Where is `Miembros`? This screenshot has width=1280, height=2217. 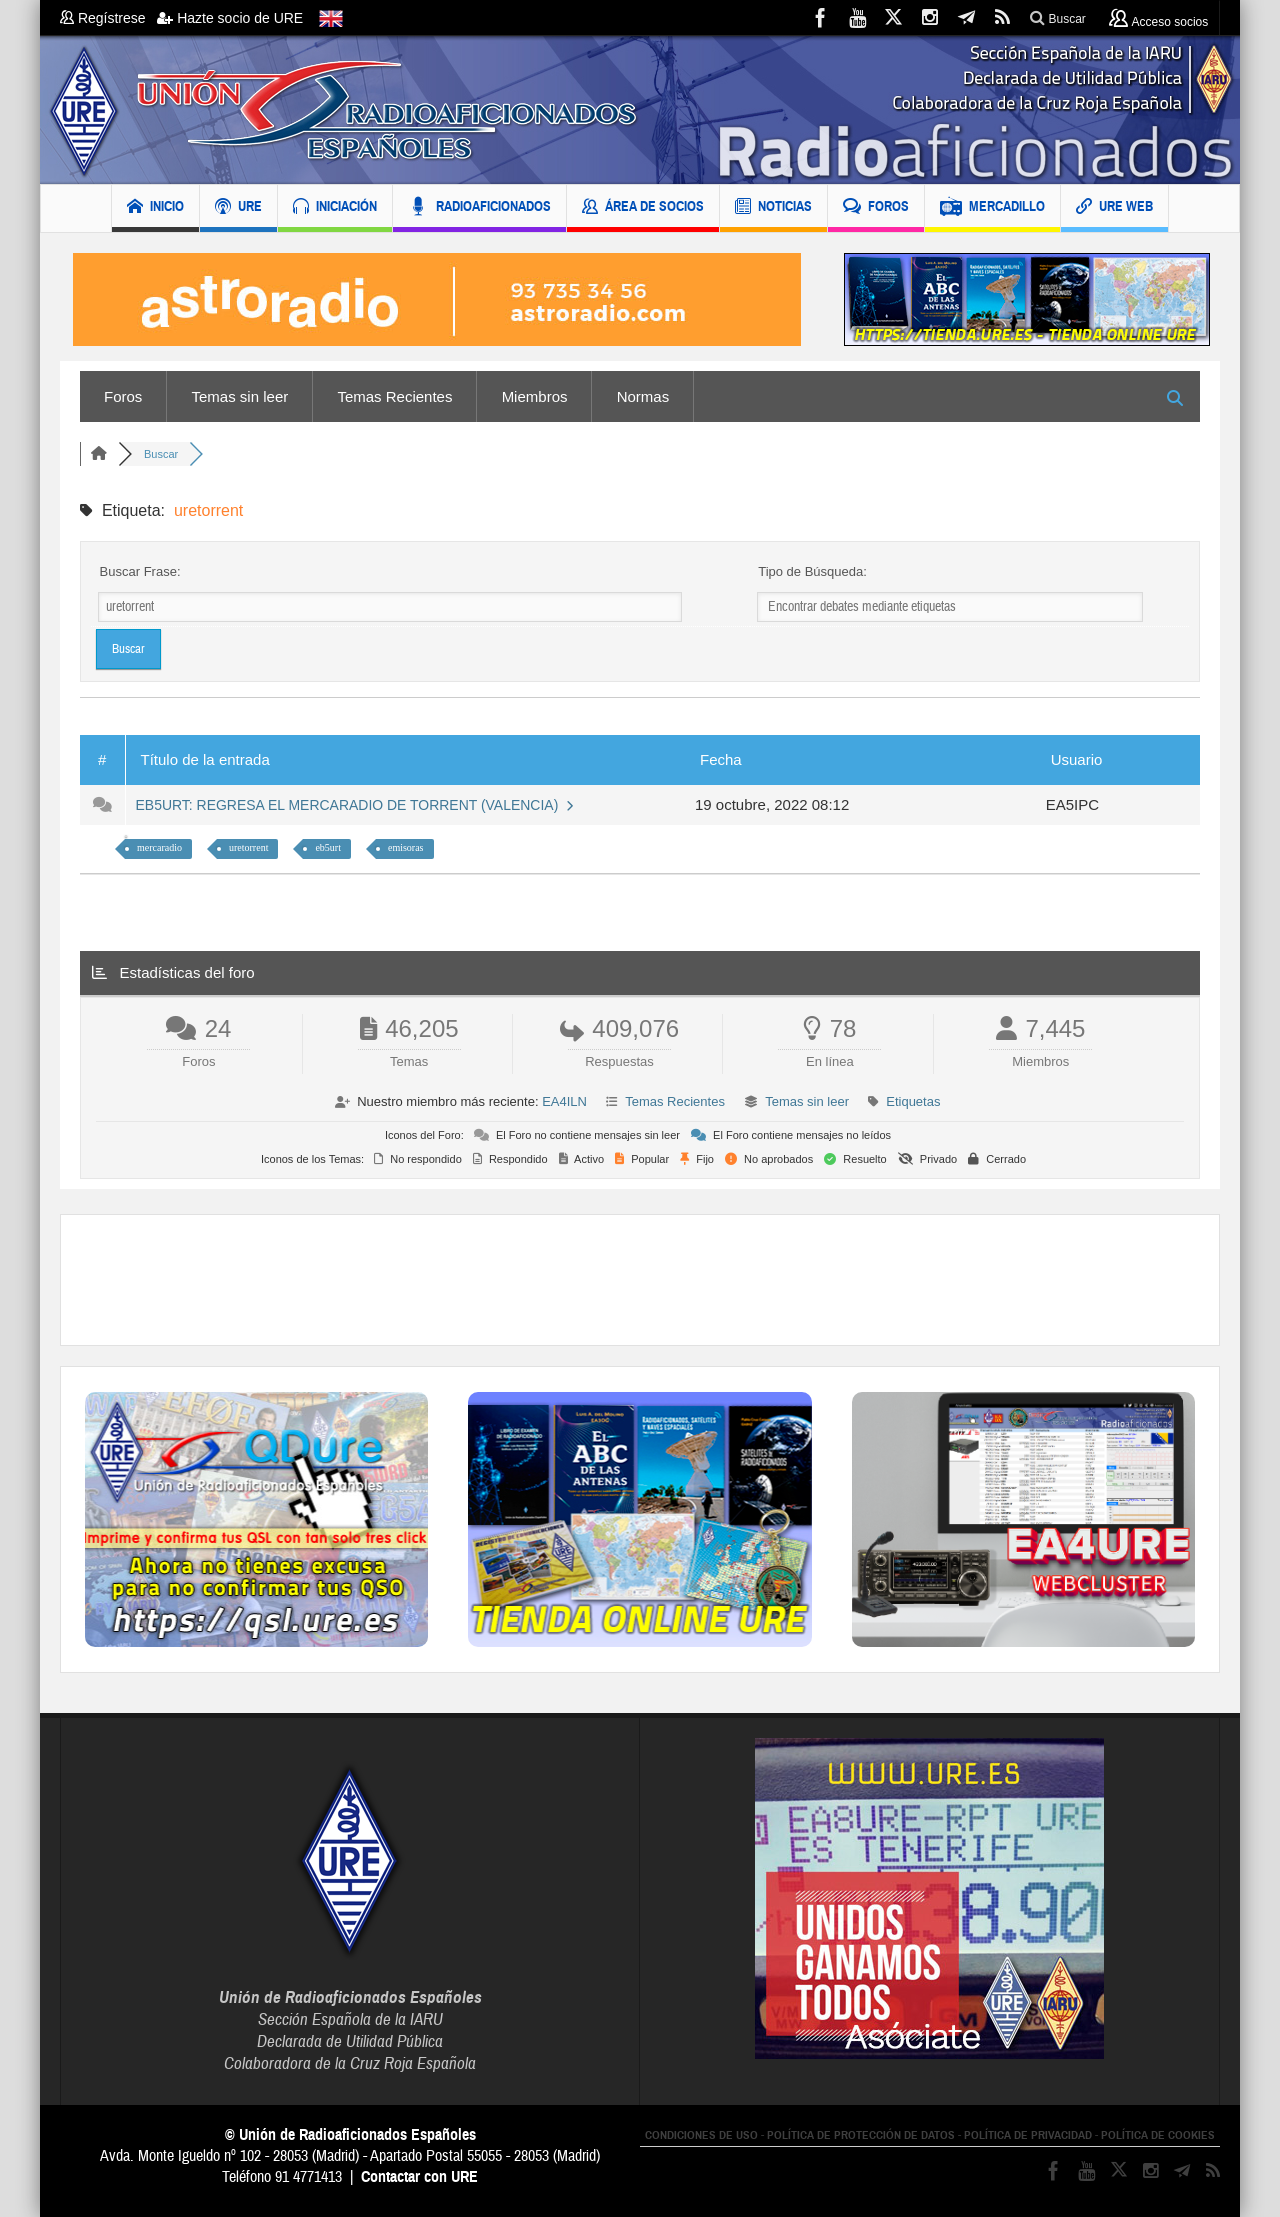 Miembros is located at coordinates (535, 396).